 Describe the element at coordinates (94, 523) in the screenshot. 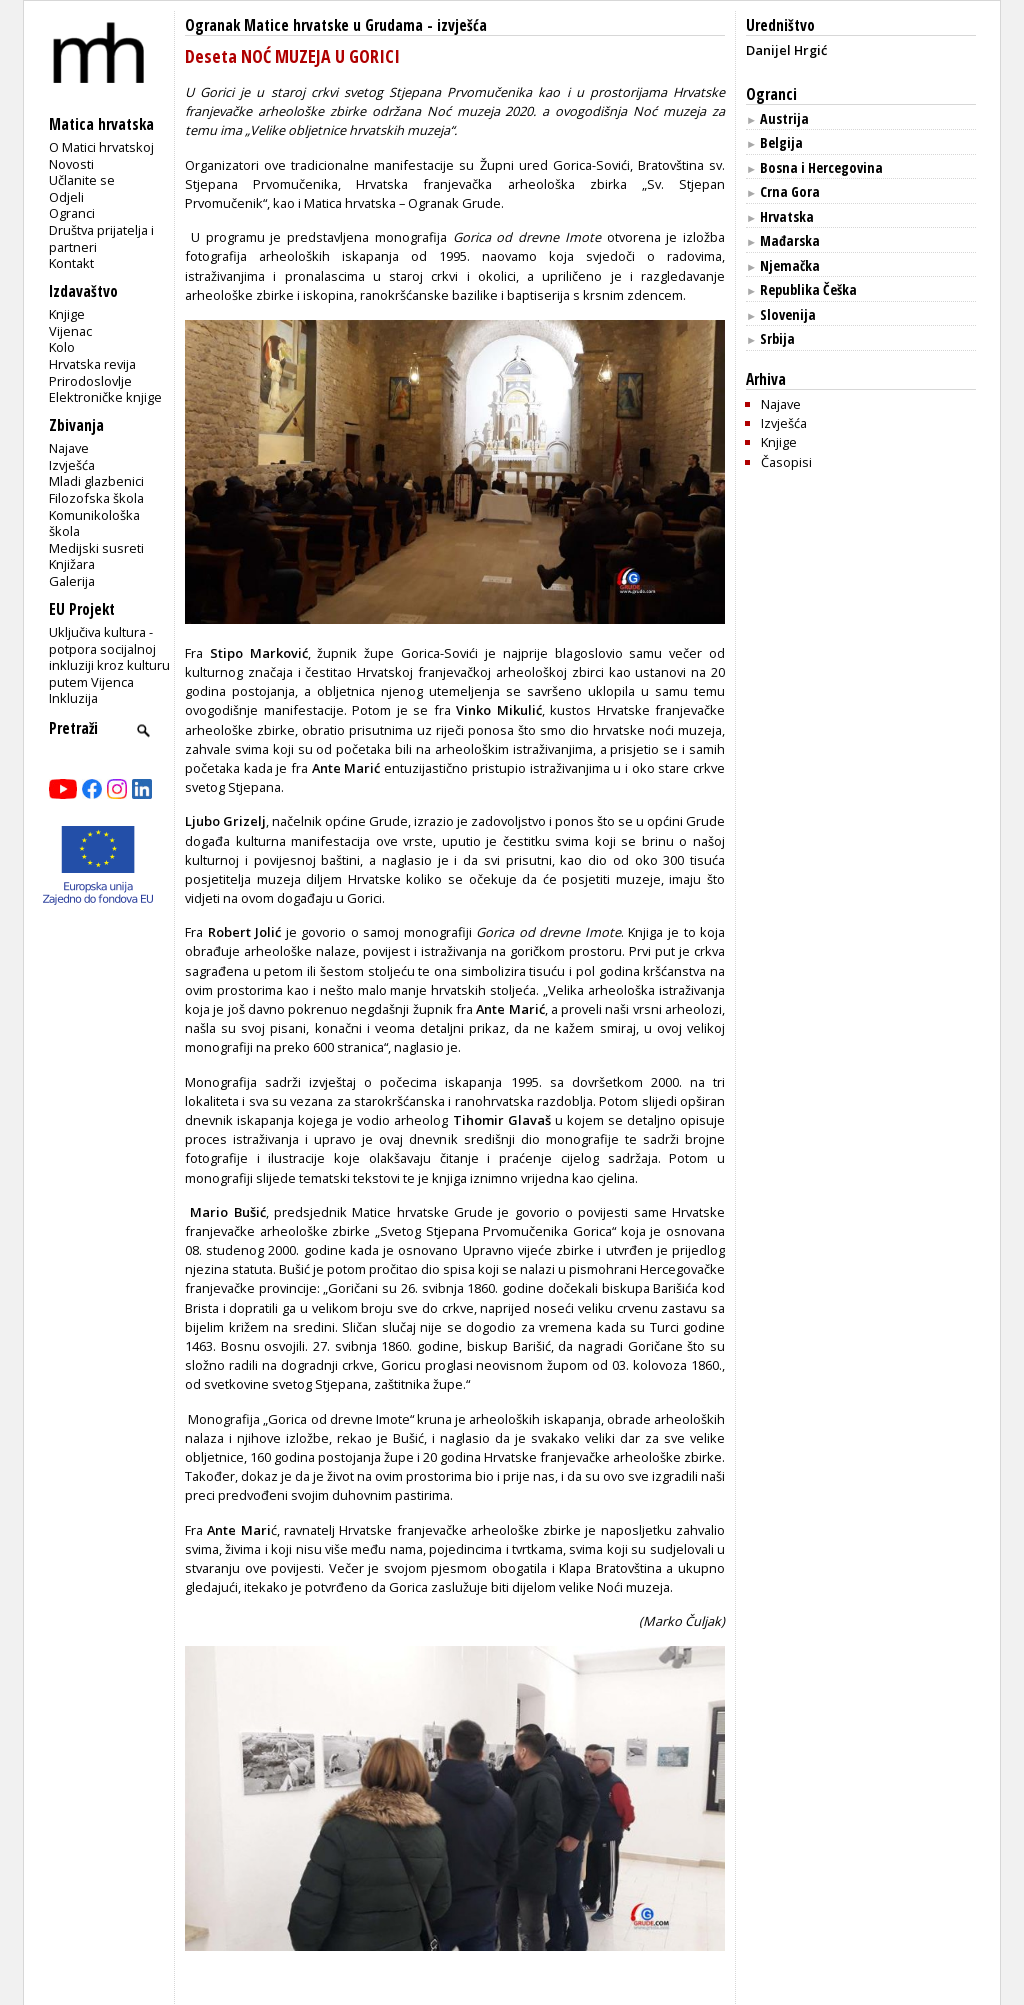

I see `Komunikološka škola` at that location.